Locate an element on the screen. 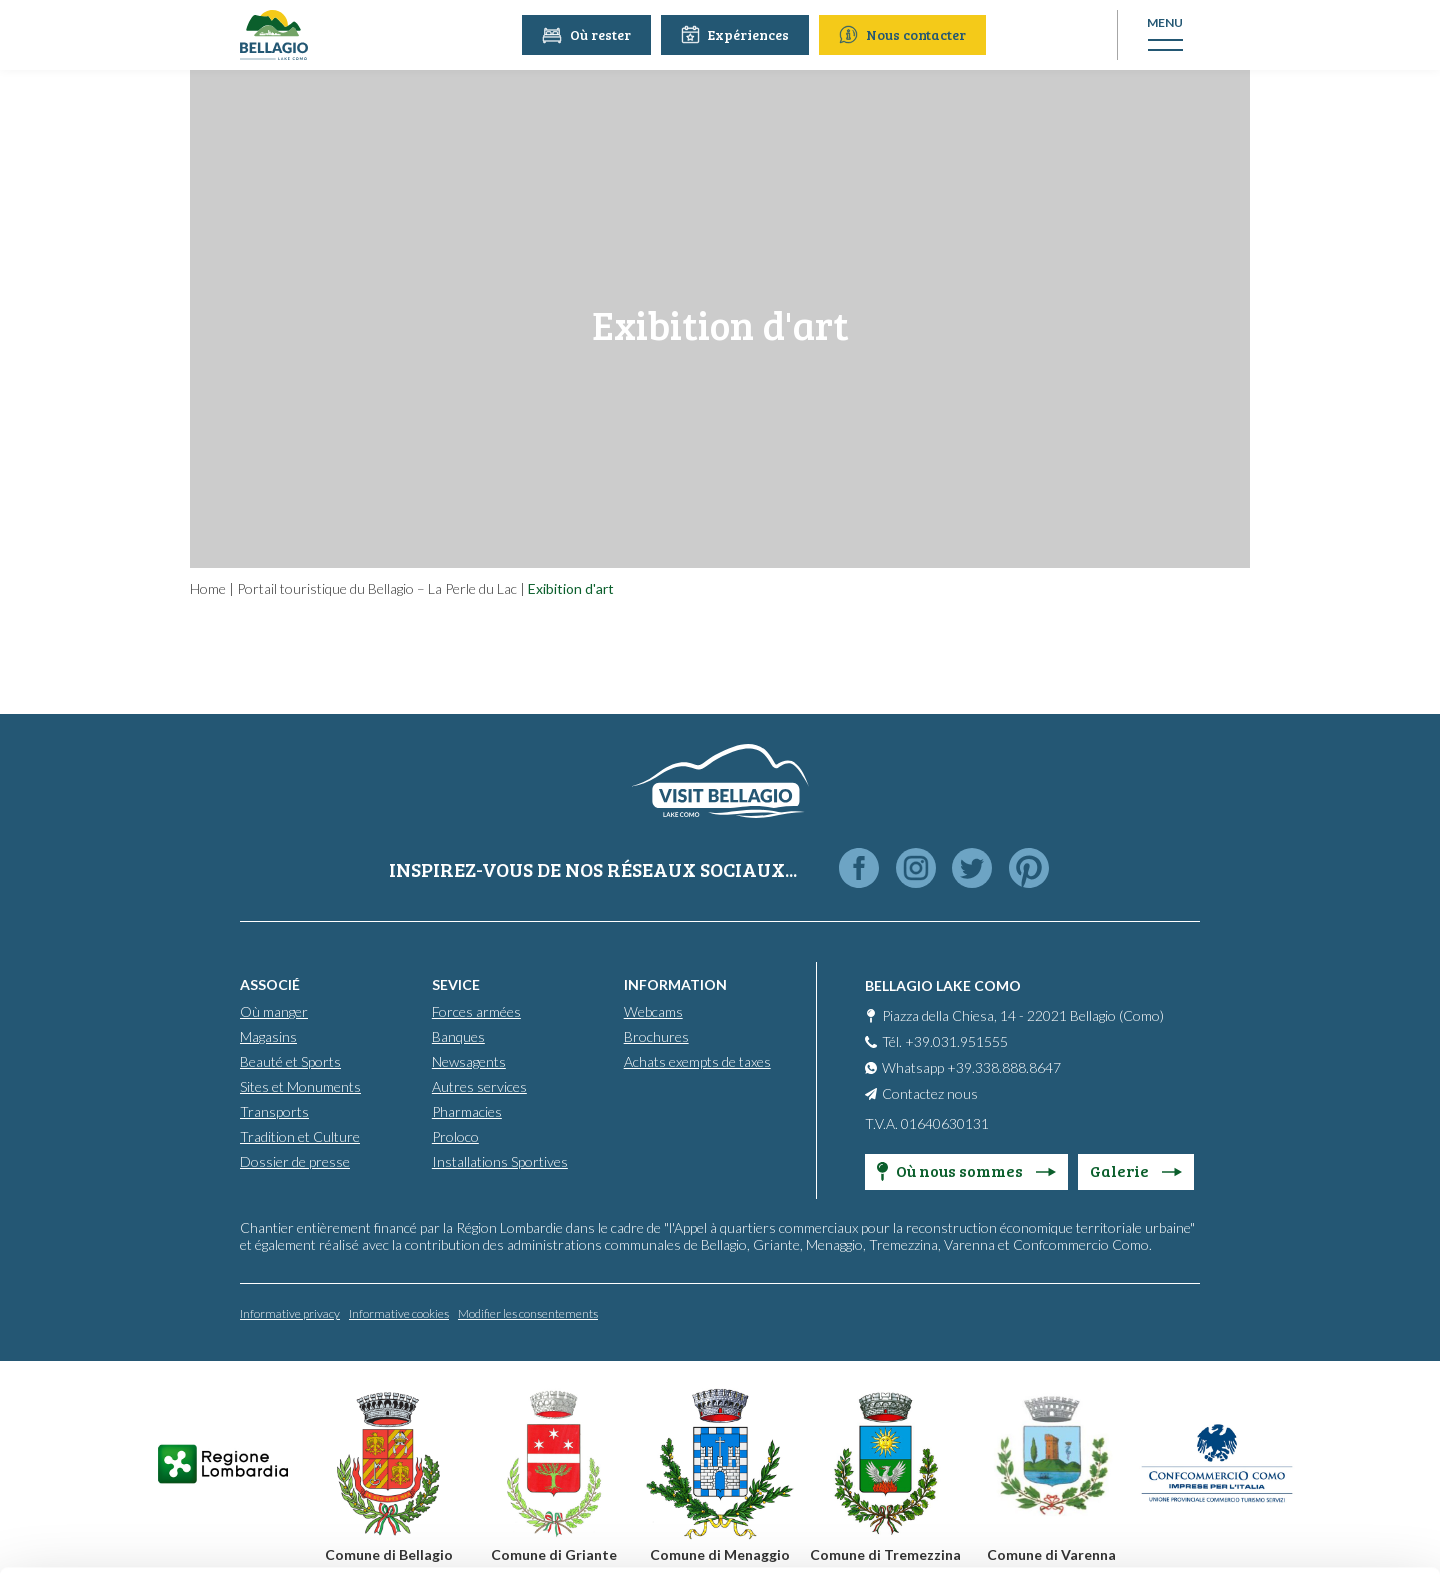 The image size is (1440, 1583). Où nous sommes is located at coordinates (966, 1170).